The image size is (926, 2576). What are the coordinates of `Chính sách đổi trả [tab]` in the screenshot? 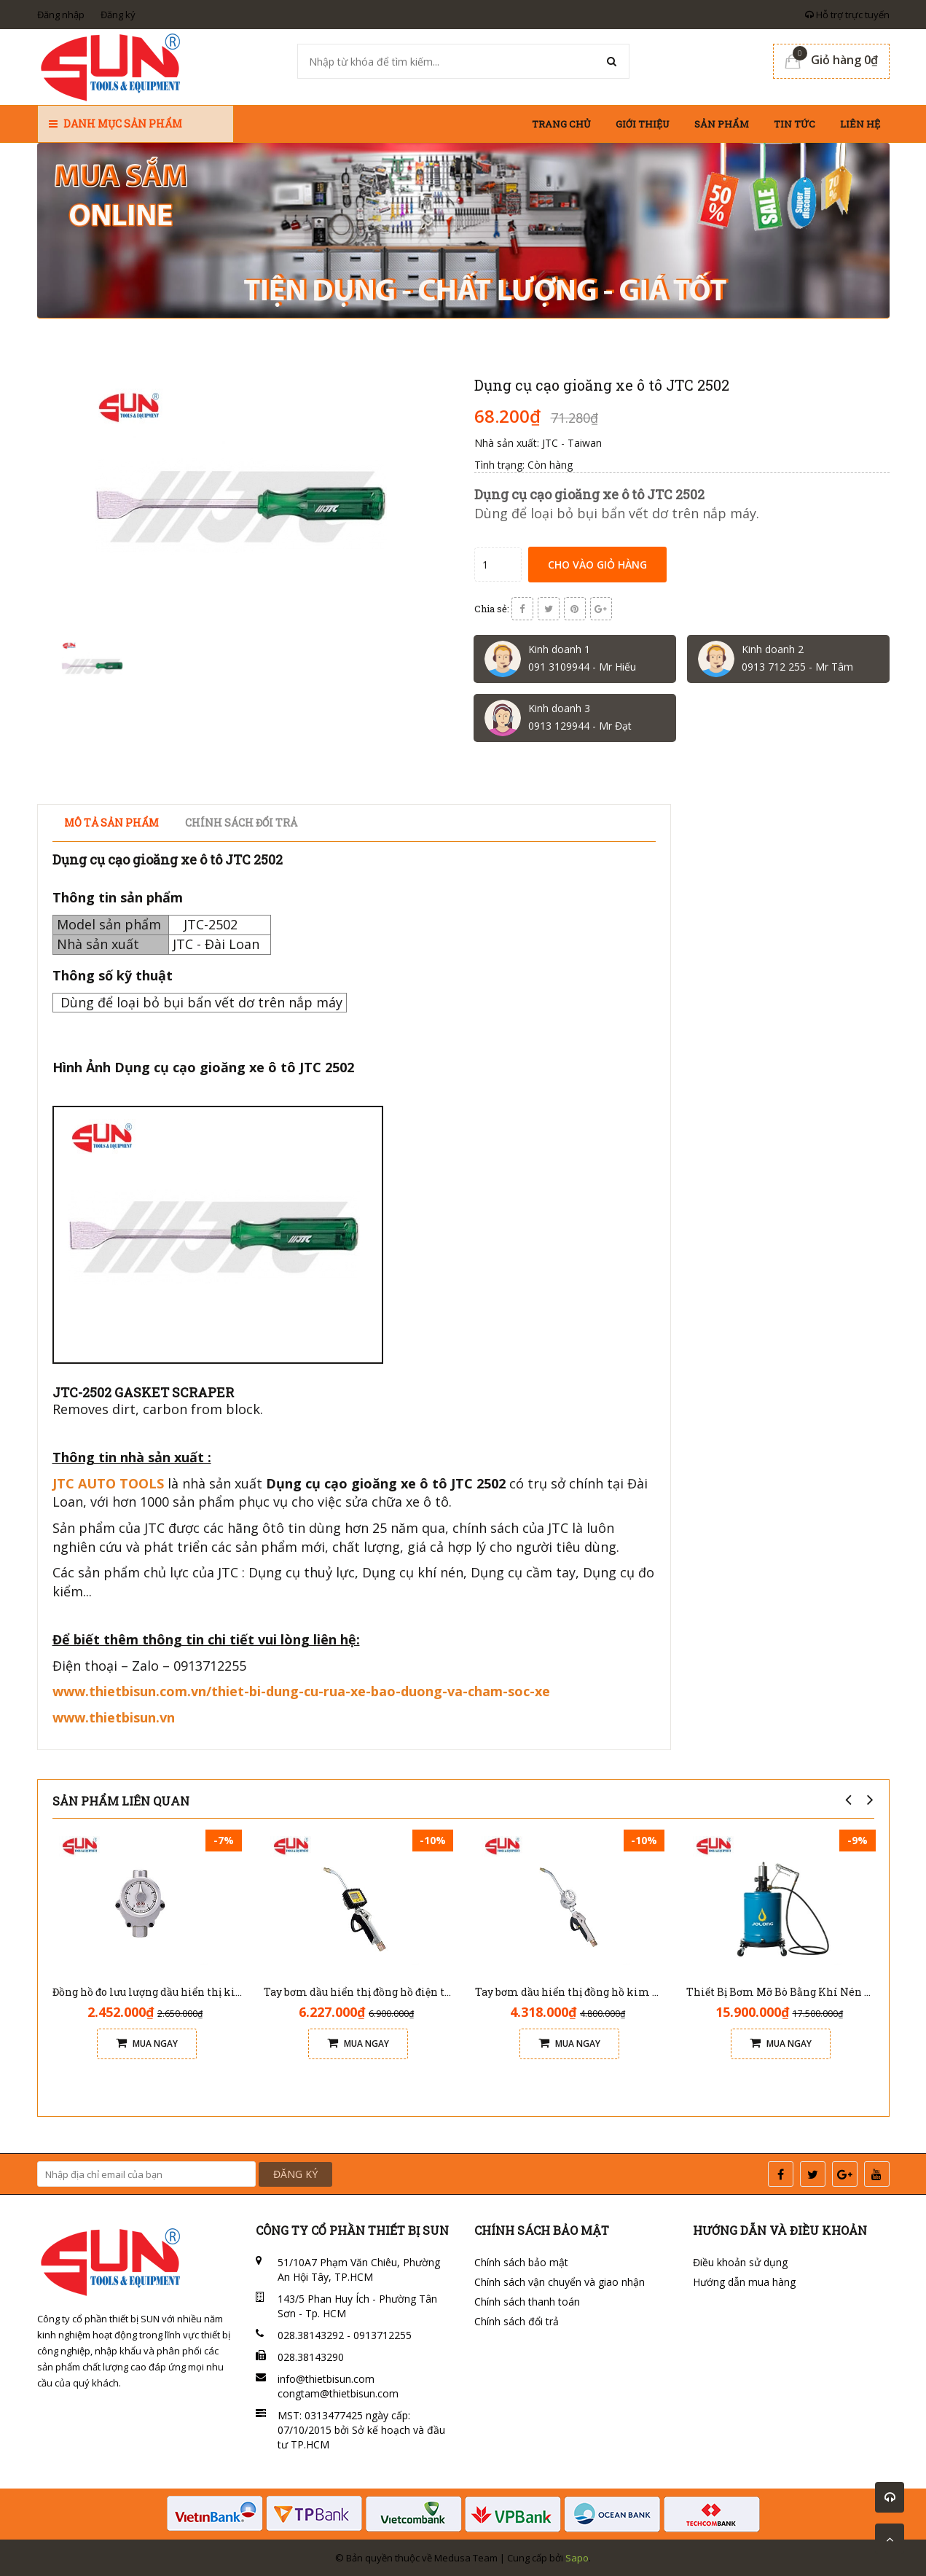 It's located at (241, 823).